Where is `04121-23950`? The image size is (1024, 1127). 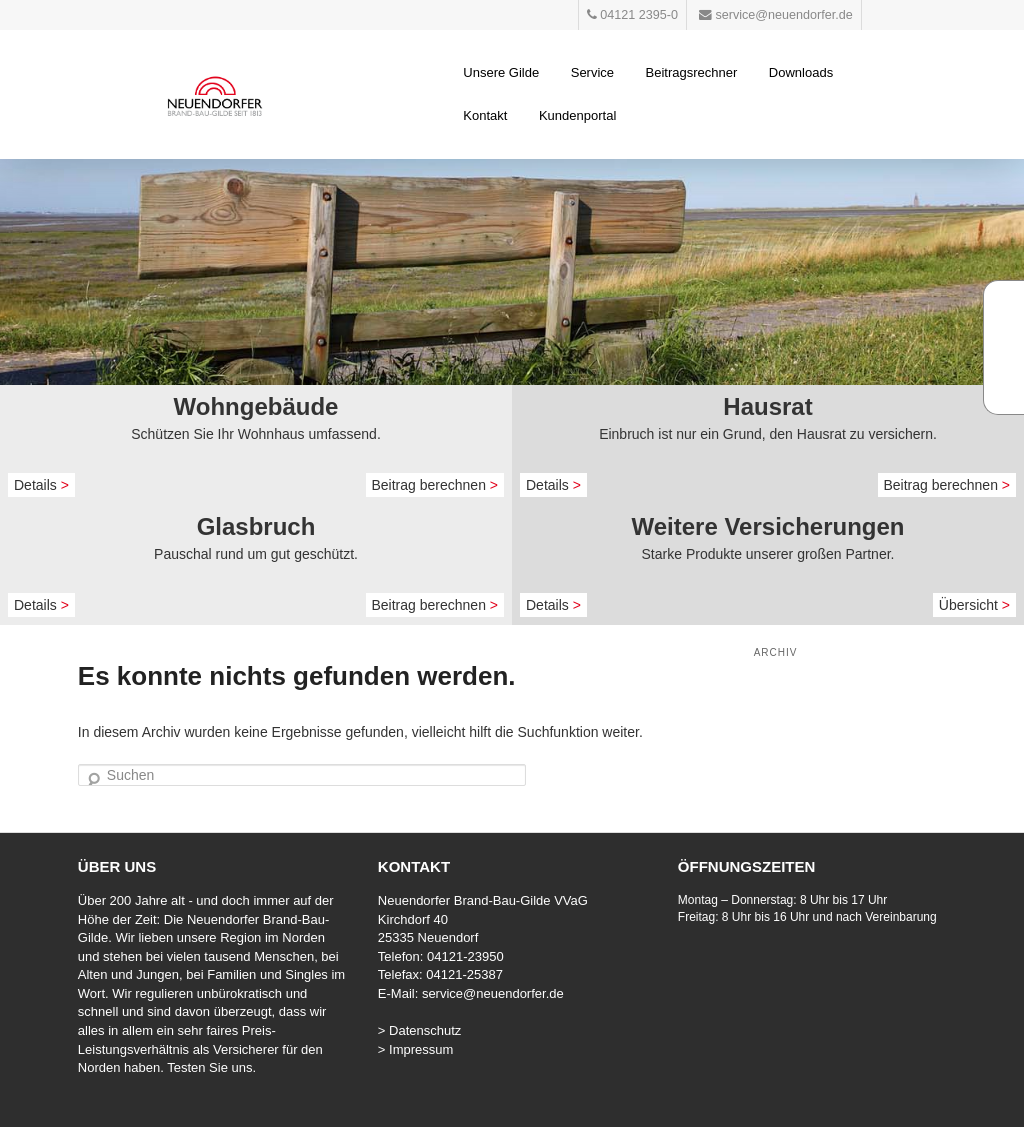 04121-23950 is located at coordinates (465, 956).